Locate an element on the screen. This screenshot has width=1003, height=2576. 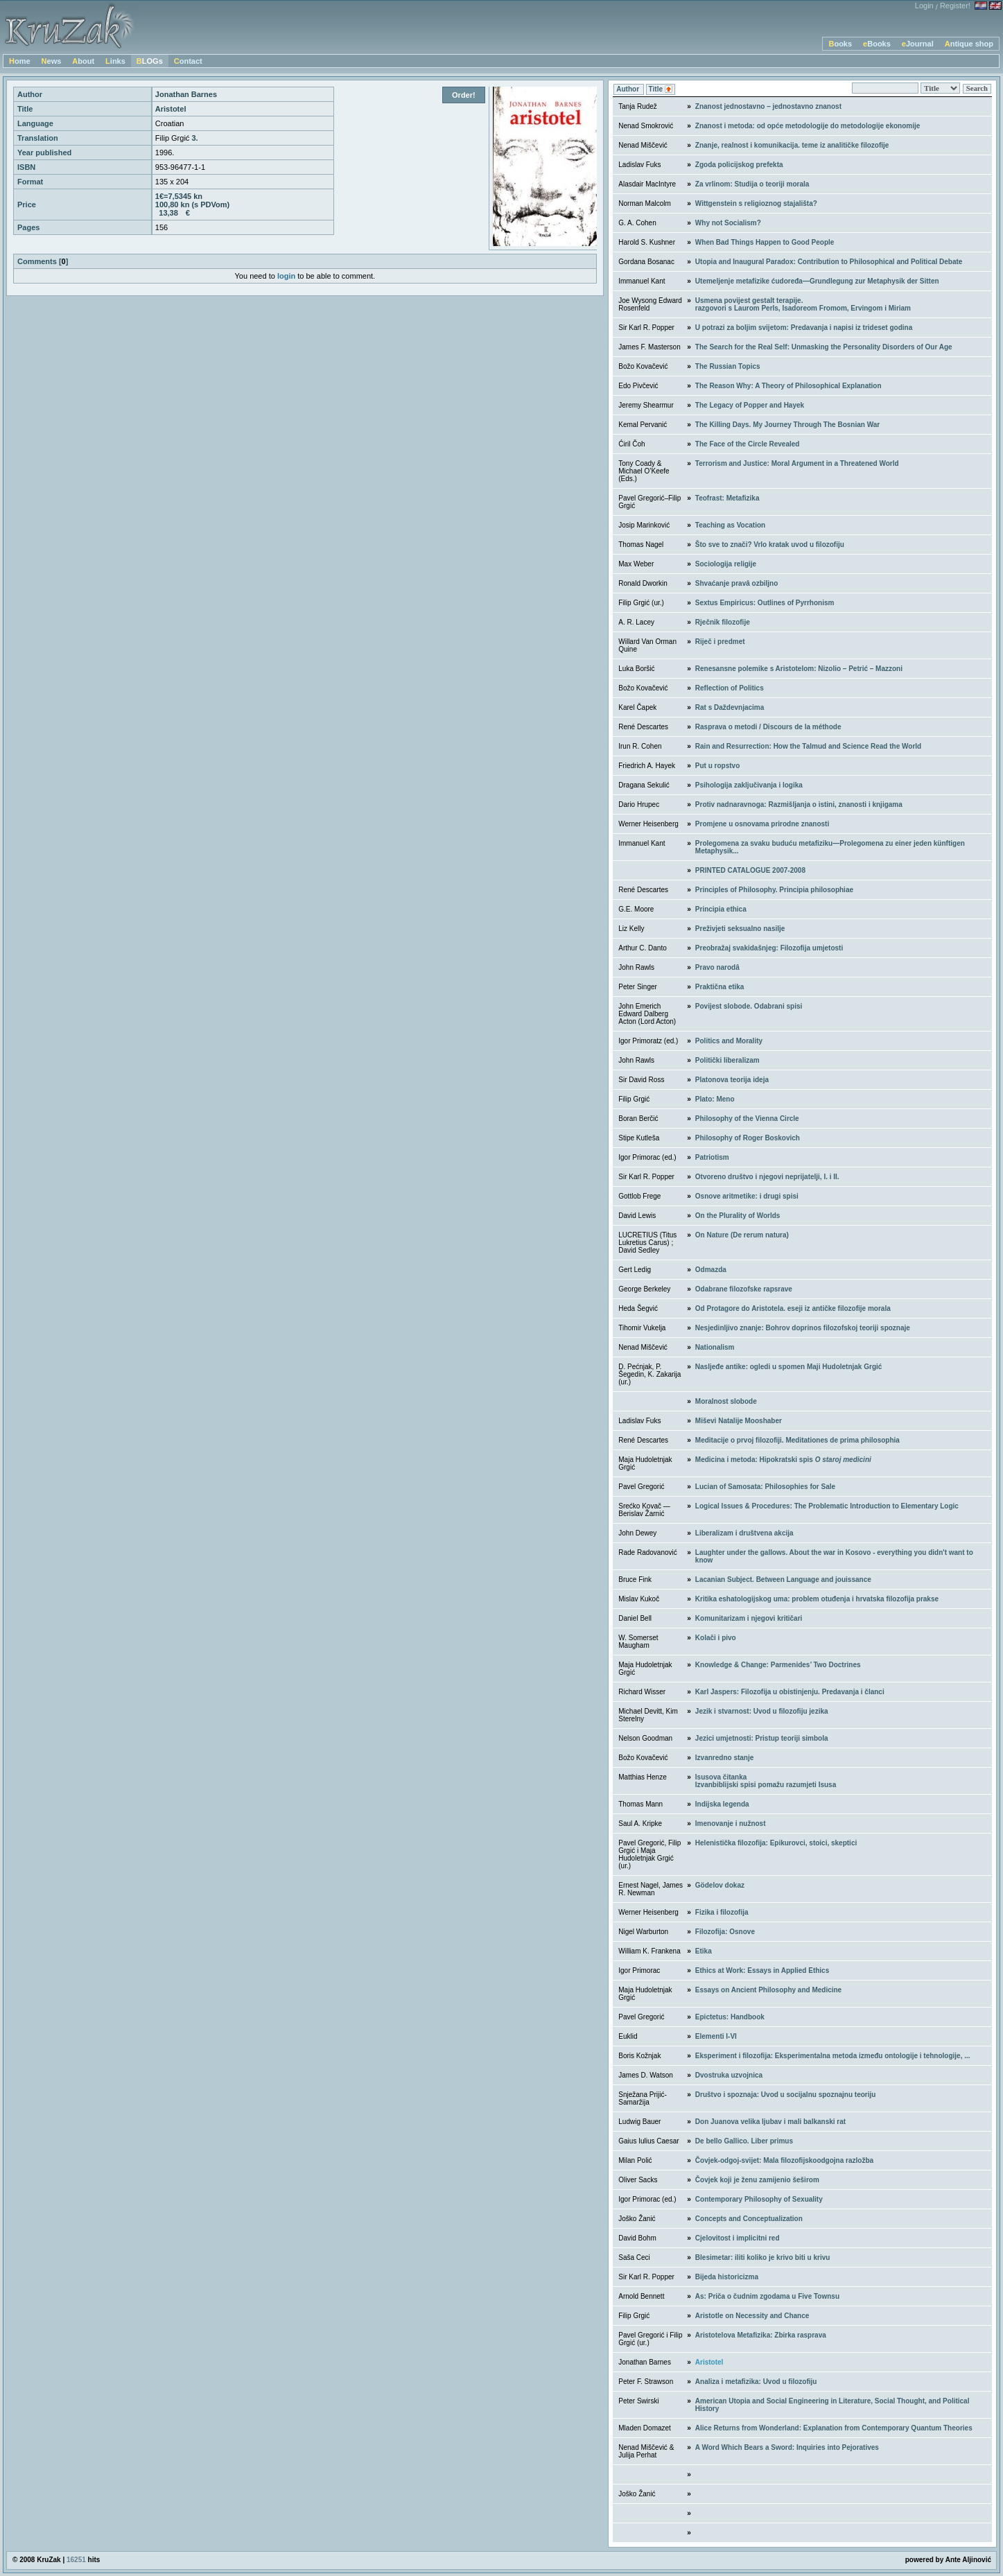
BLOGs is located at coordinates (150, 61).